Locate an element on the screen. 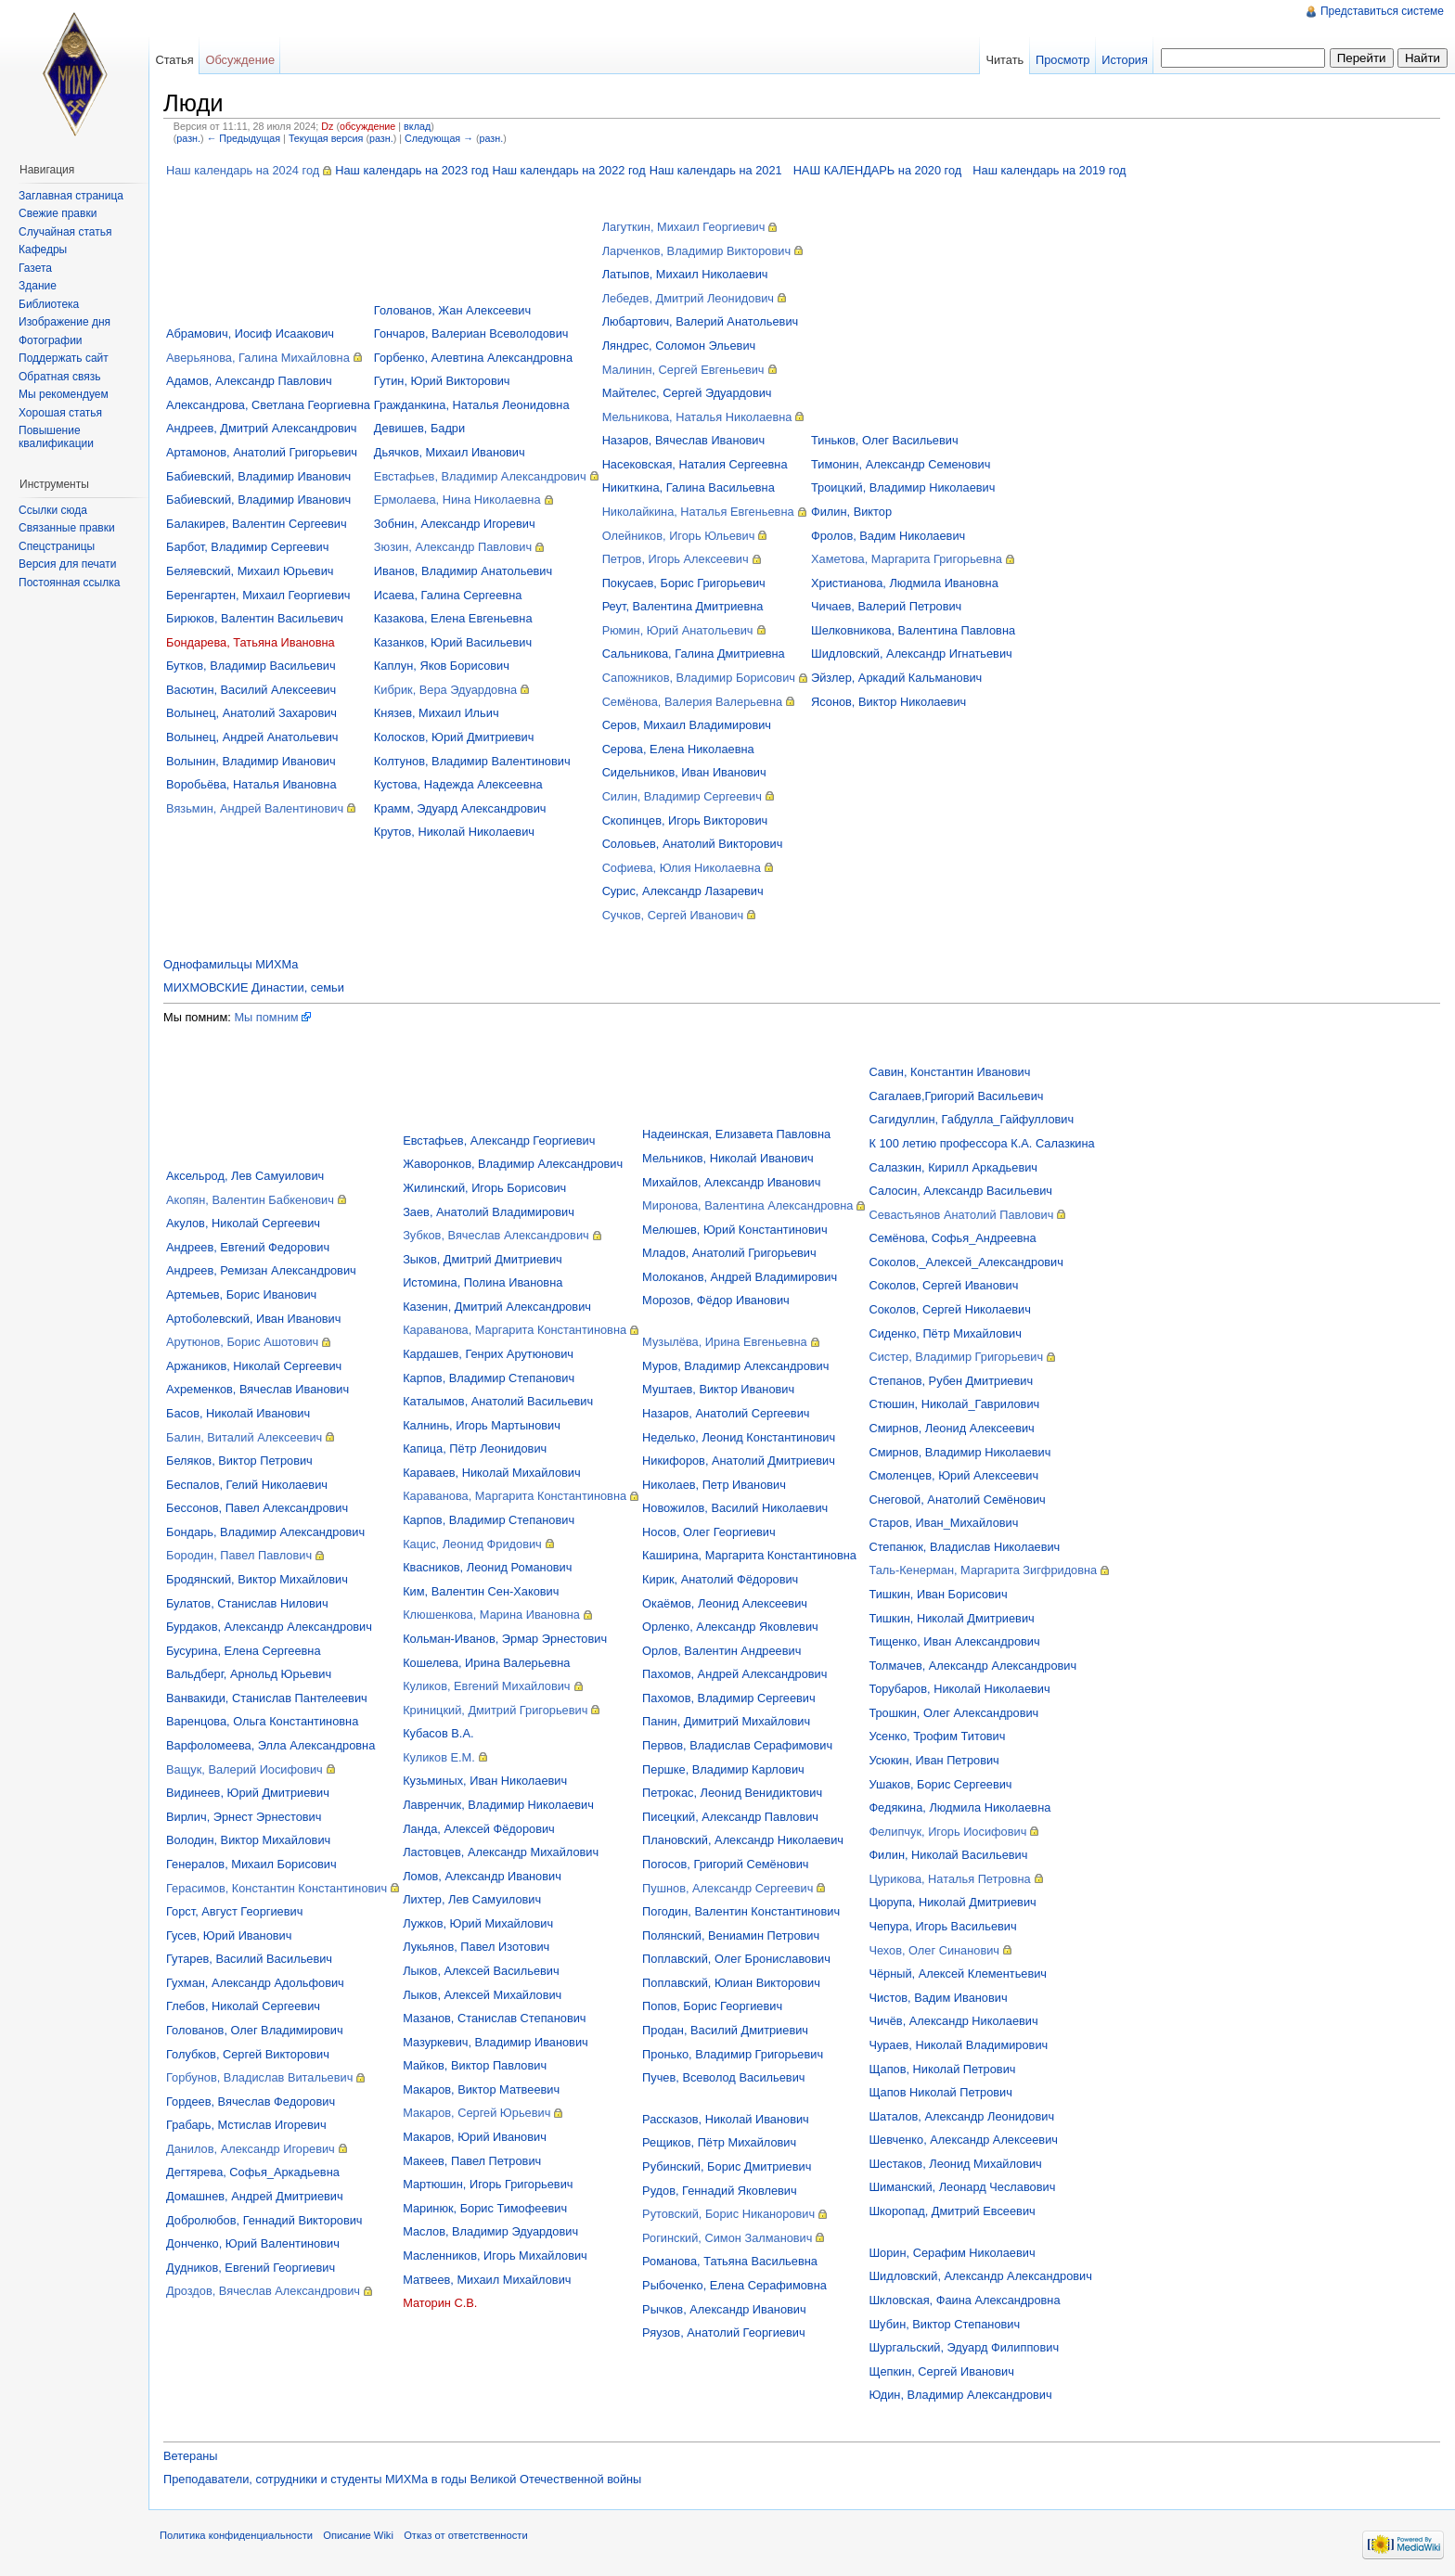 This screenshot has height=2576, width=1455. Чичёв, Александр Николаевич is located at coordinates (953, 2021).